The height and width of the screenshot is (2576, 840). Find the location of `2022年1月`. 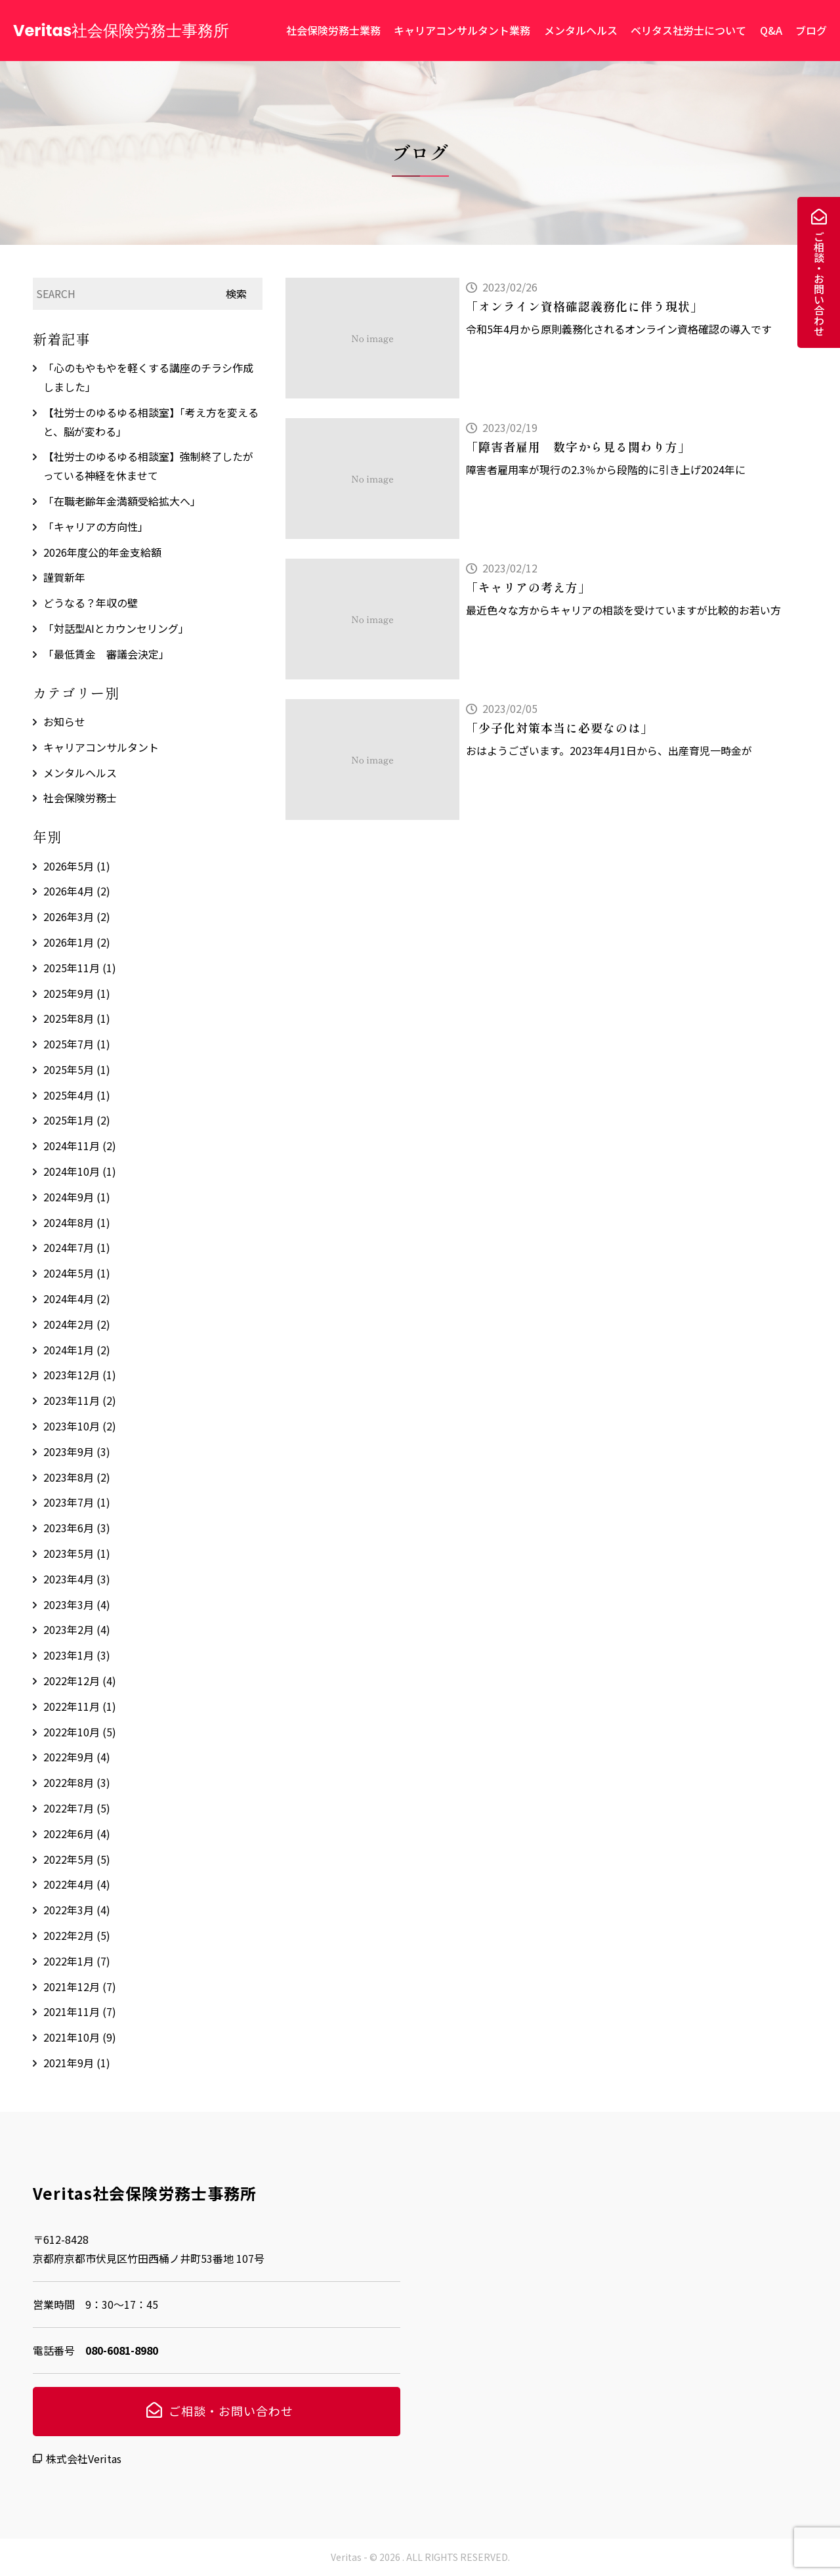

2022年1月 is located at coordinates (76, 1961).